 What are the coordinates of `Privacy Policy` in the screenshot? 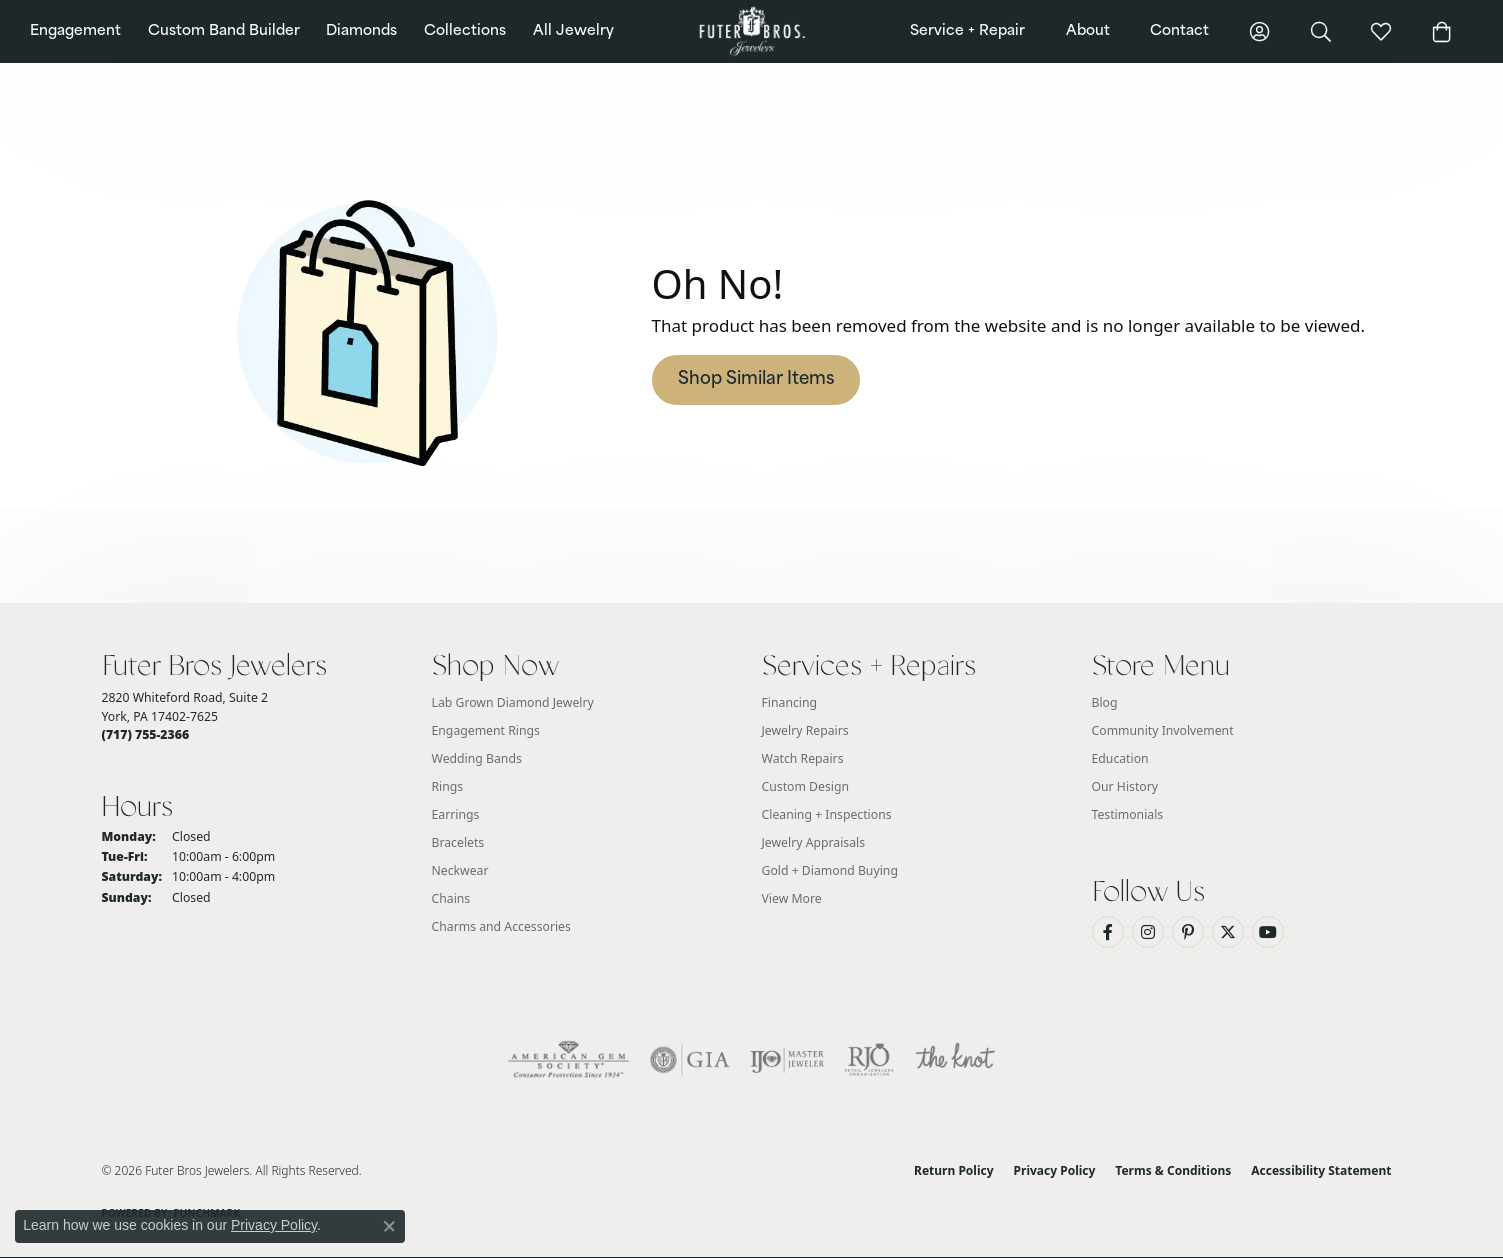 It's located at (1055, 1170).